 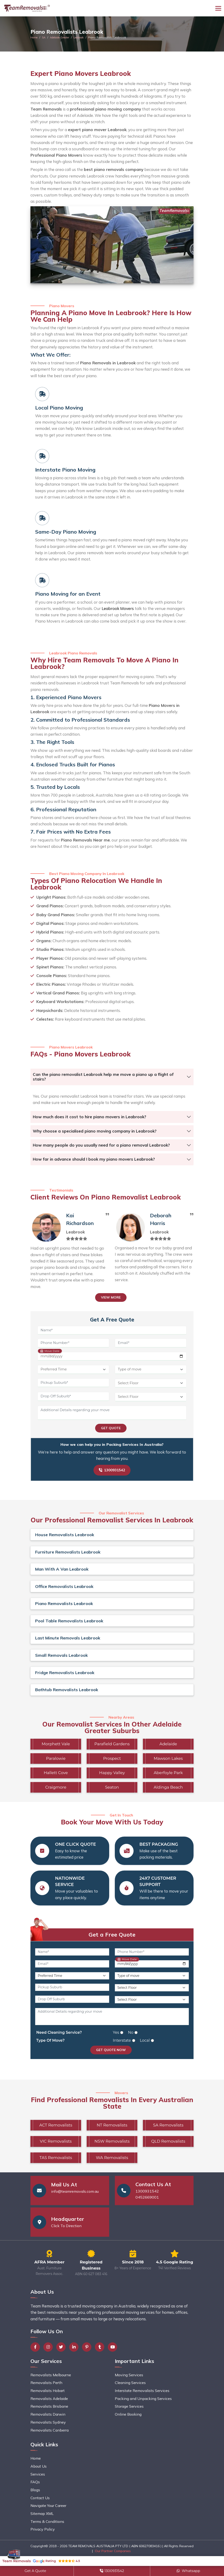 I want to click on [Pickup Suburb], so click(x=73, y=1383).